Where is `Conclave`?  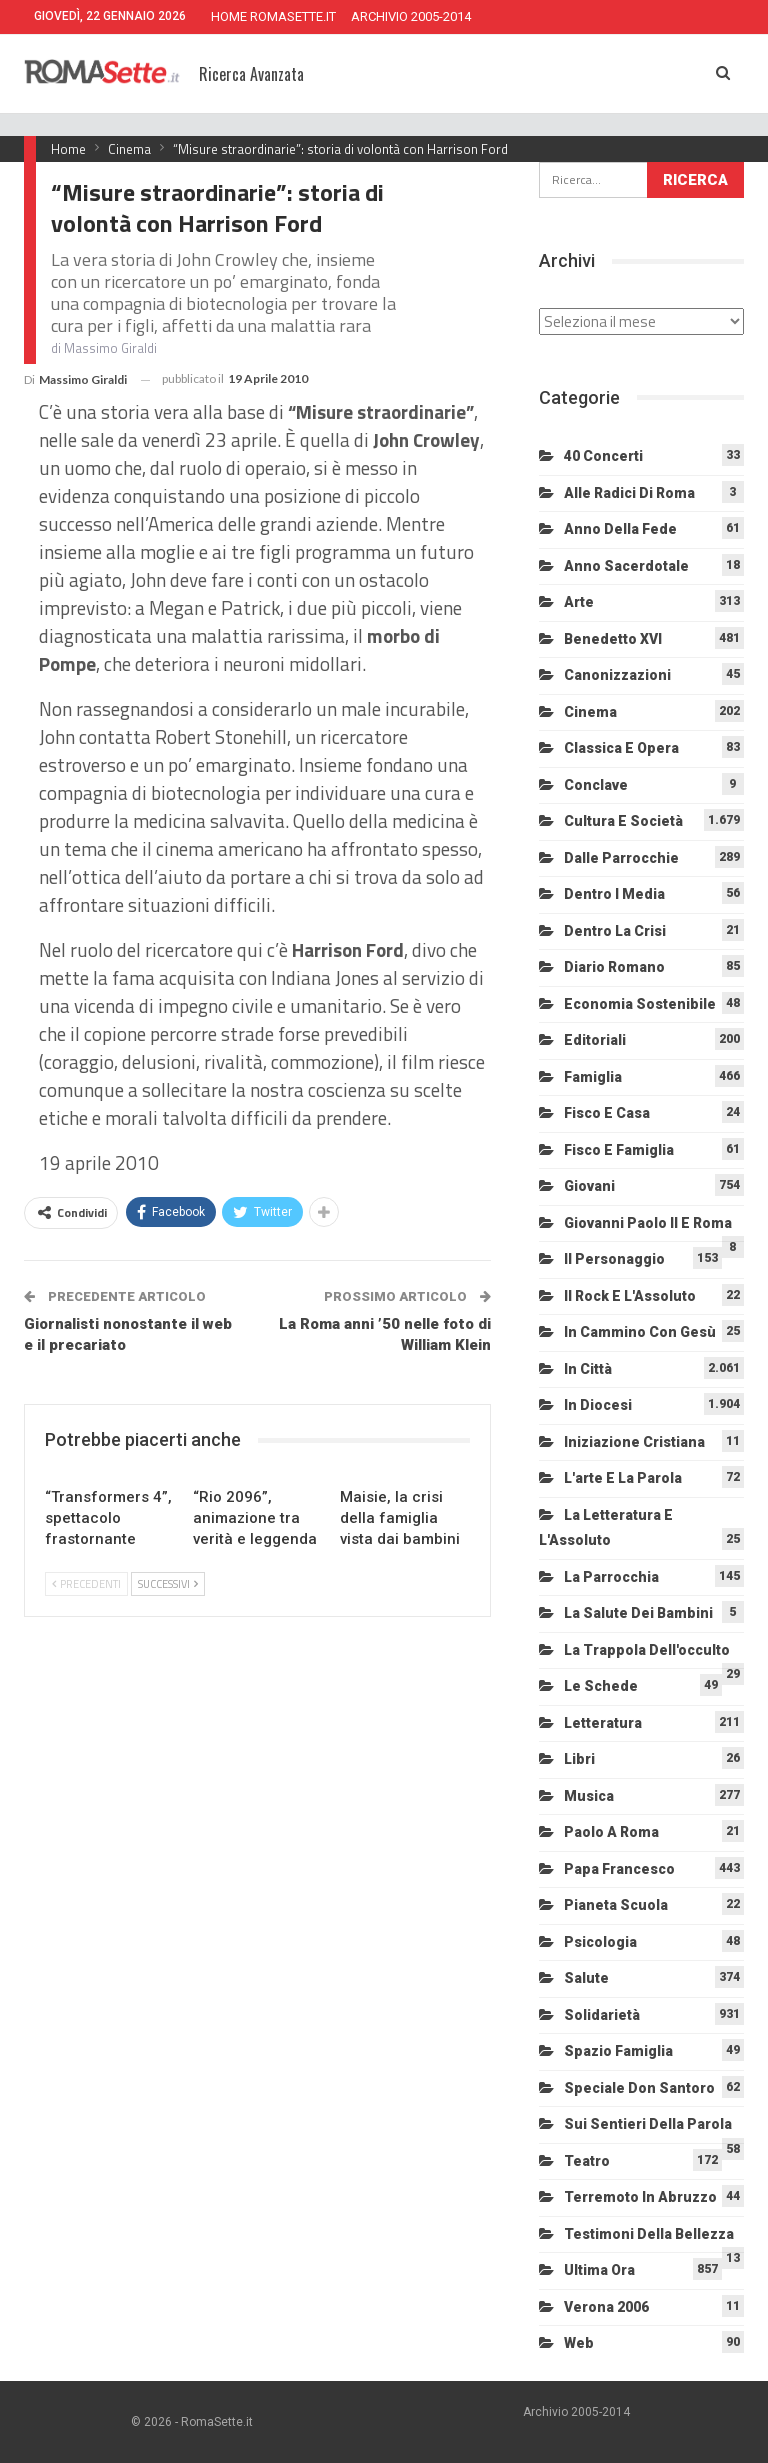
Conclave is located at coordinates (596, 785).